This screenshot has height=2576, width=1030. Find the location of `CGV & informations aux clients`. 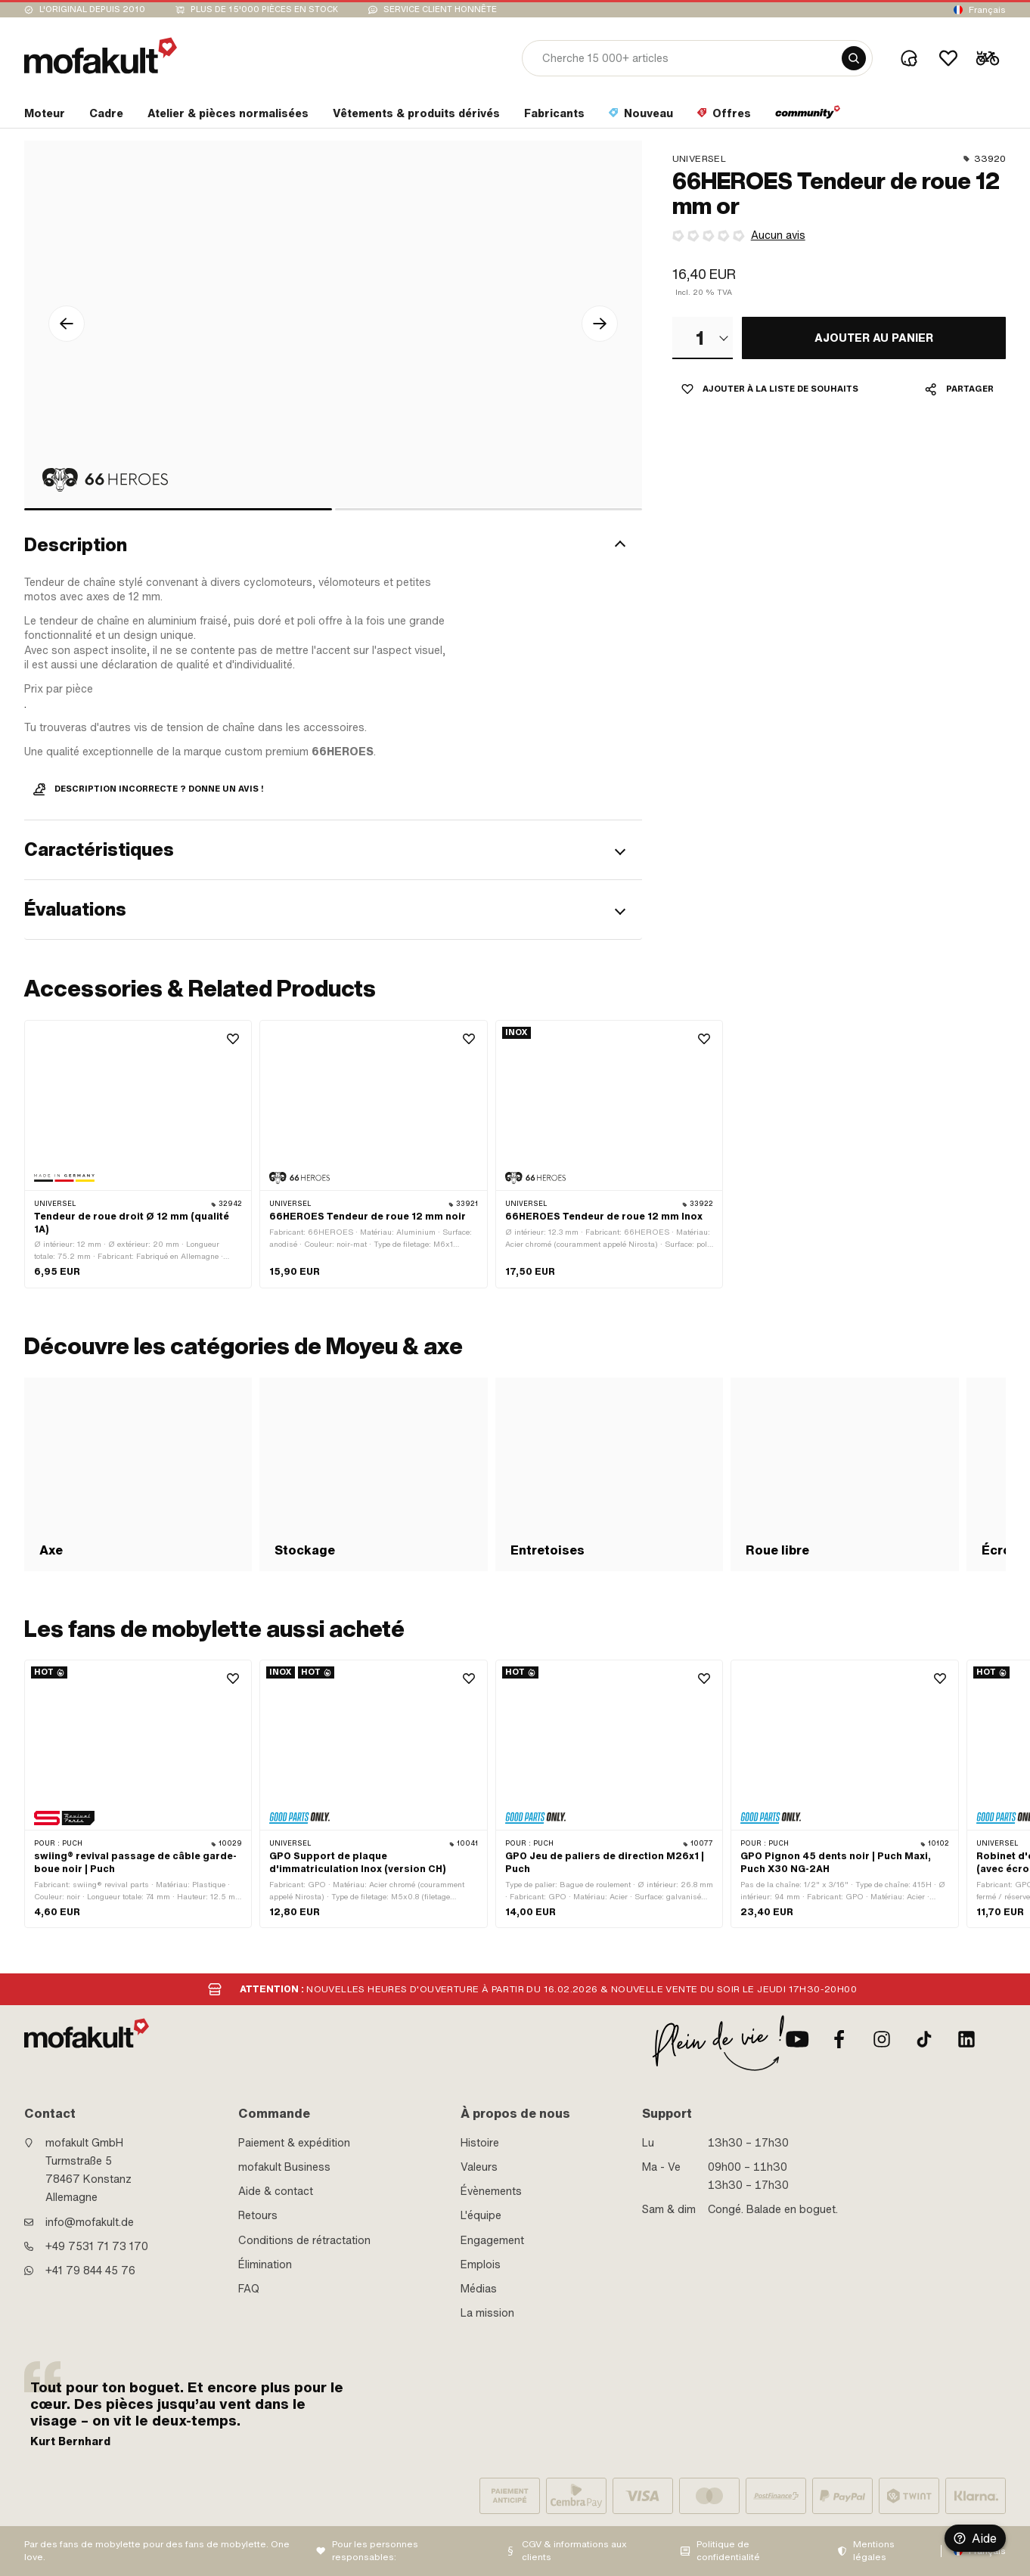

CGV & informations aux clients is located at coordinates (574, 2550).